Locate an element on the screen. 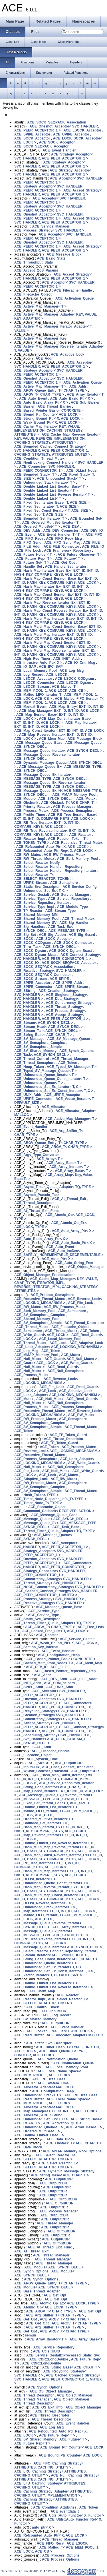 This screenshot has height=2576, width=107. ACE_Object_Manager is located at coordinates (86, 1267).